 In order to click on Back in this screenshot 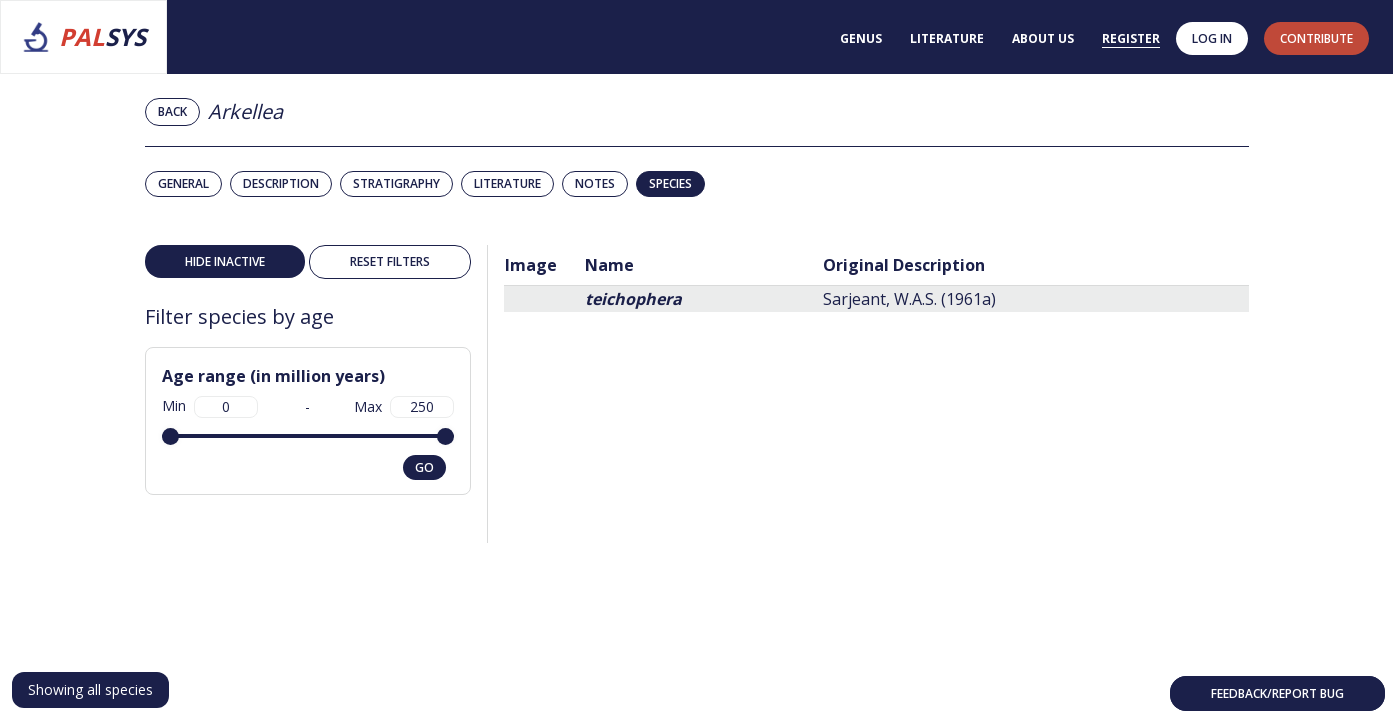, I will do `click(172, 111)`.